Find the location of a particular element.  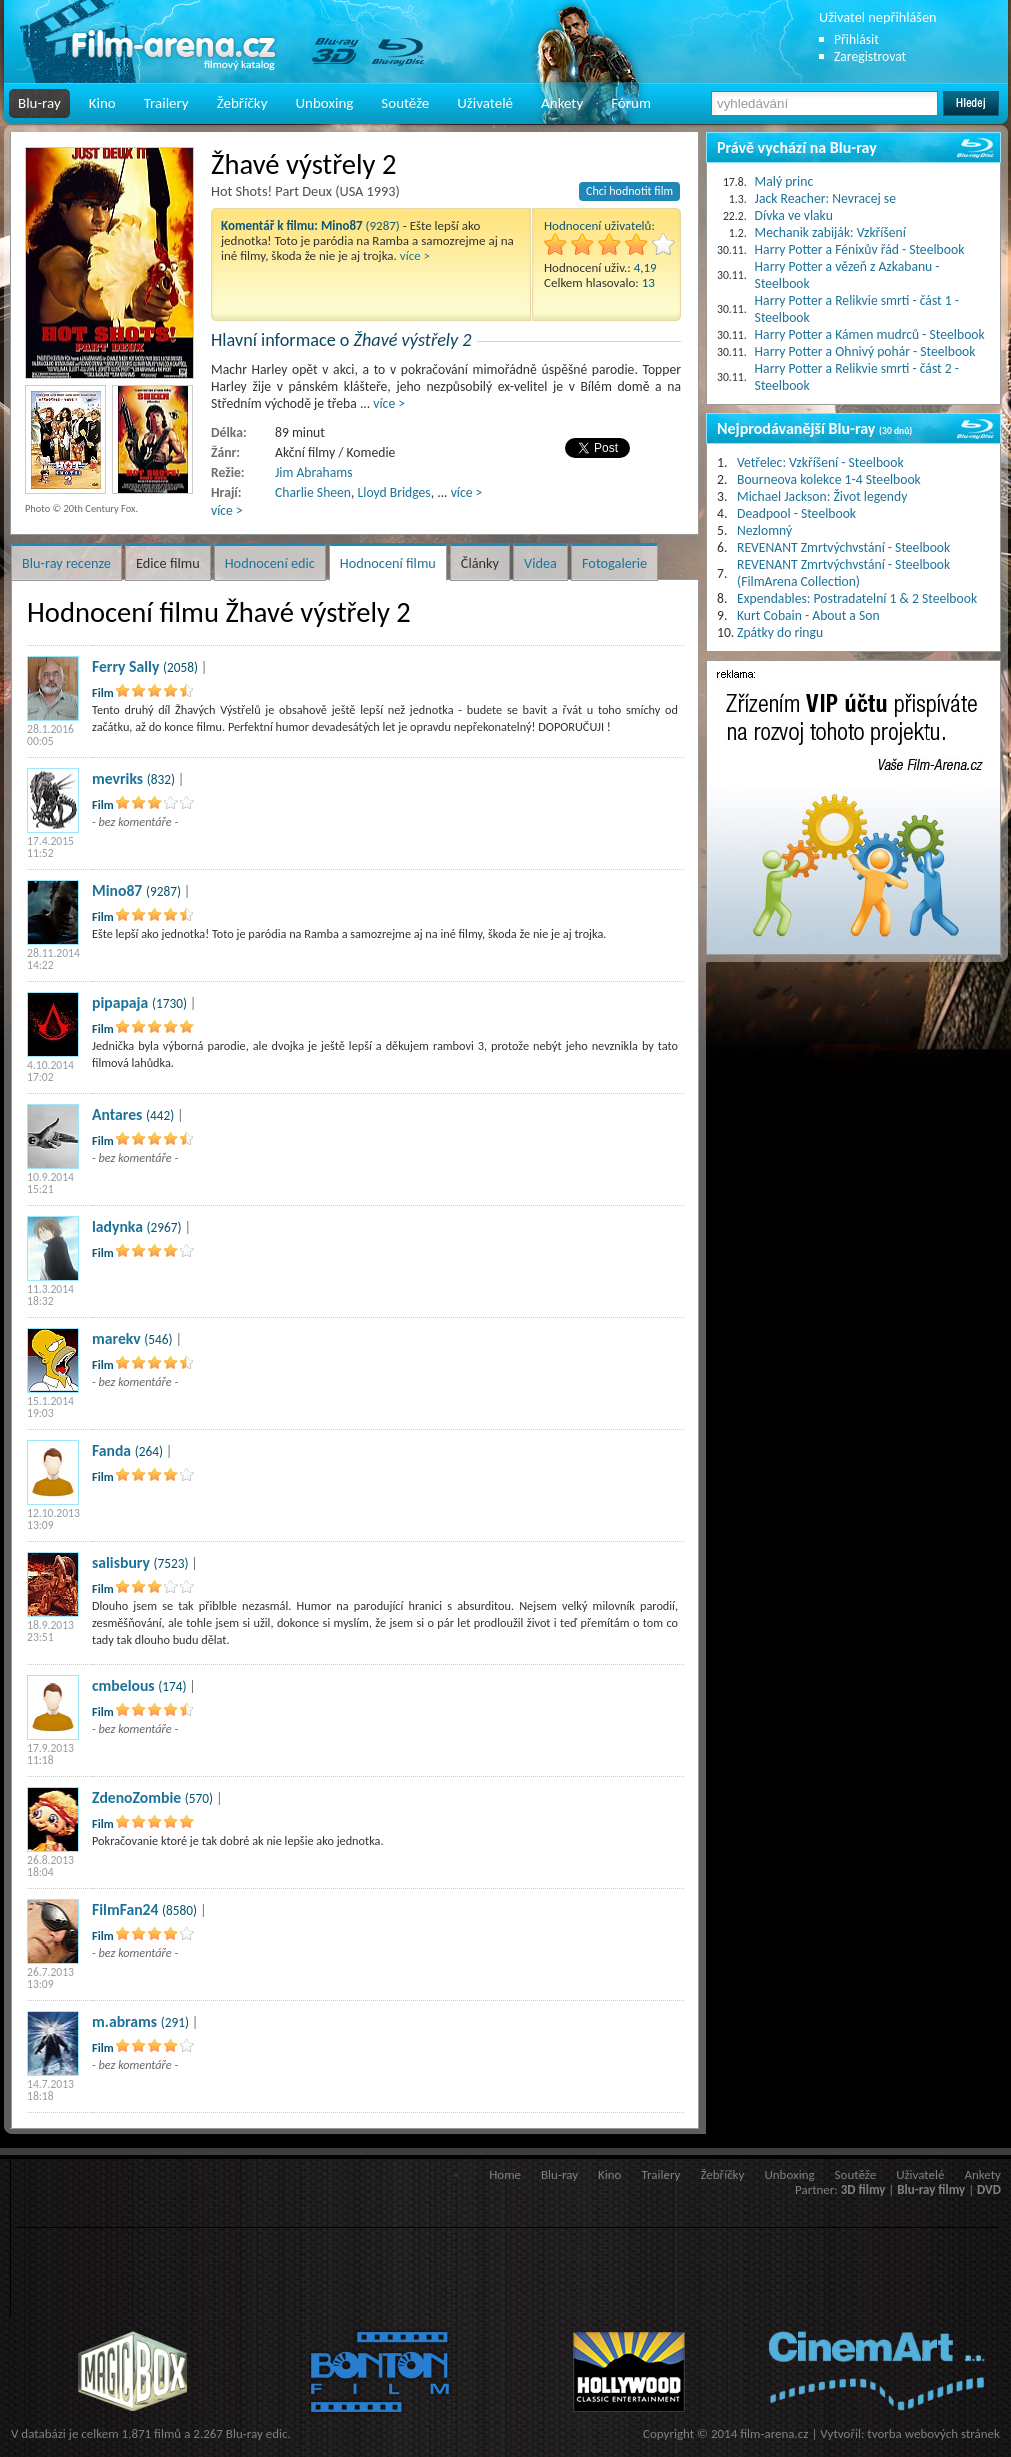

marekv is located at coordinates (116, 1338).